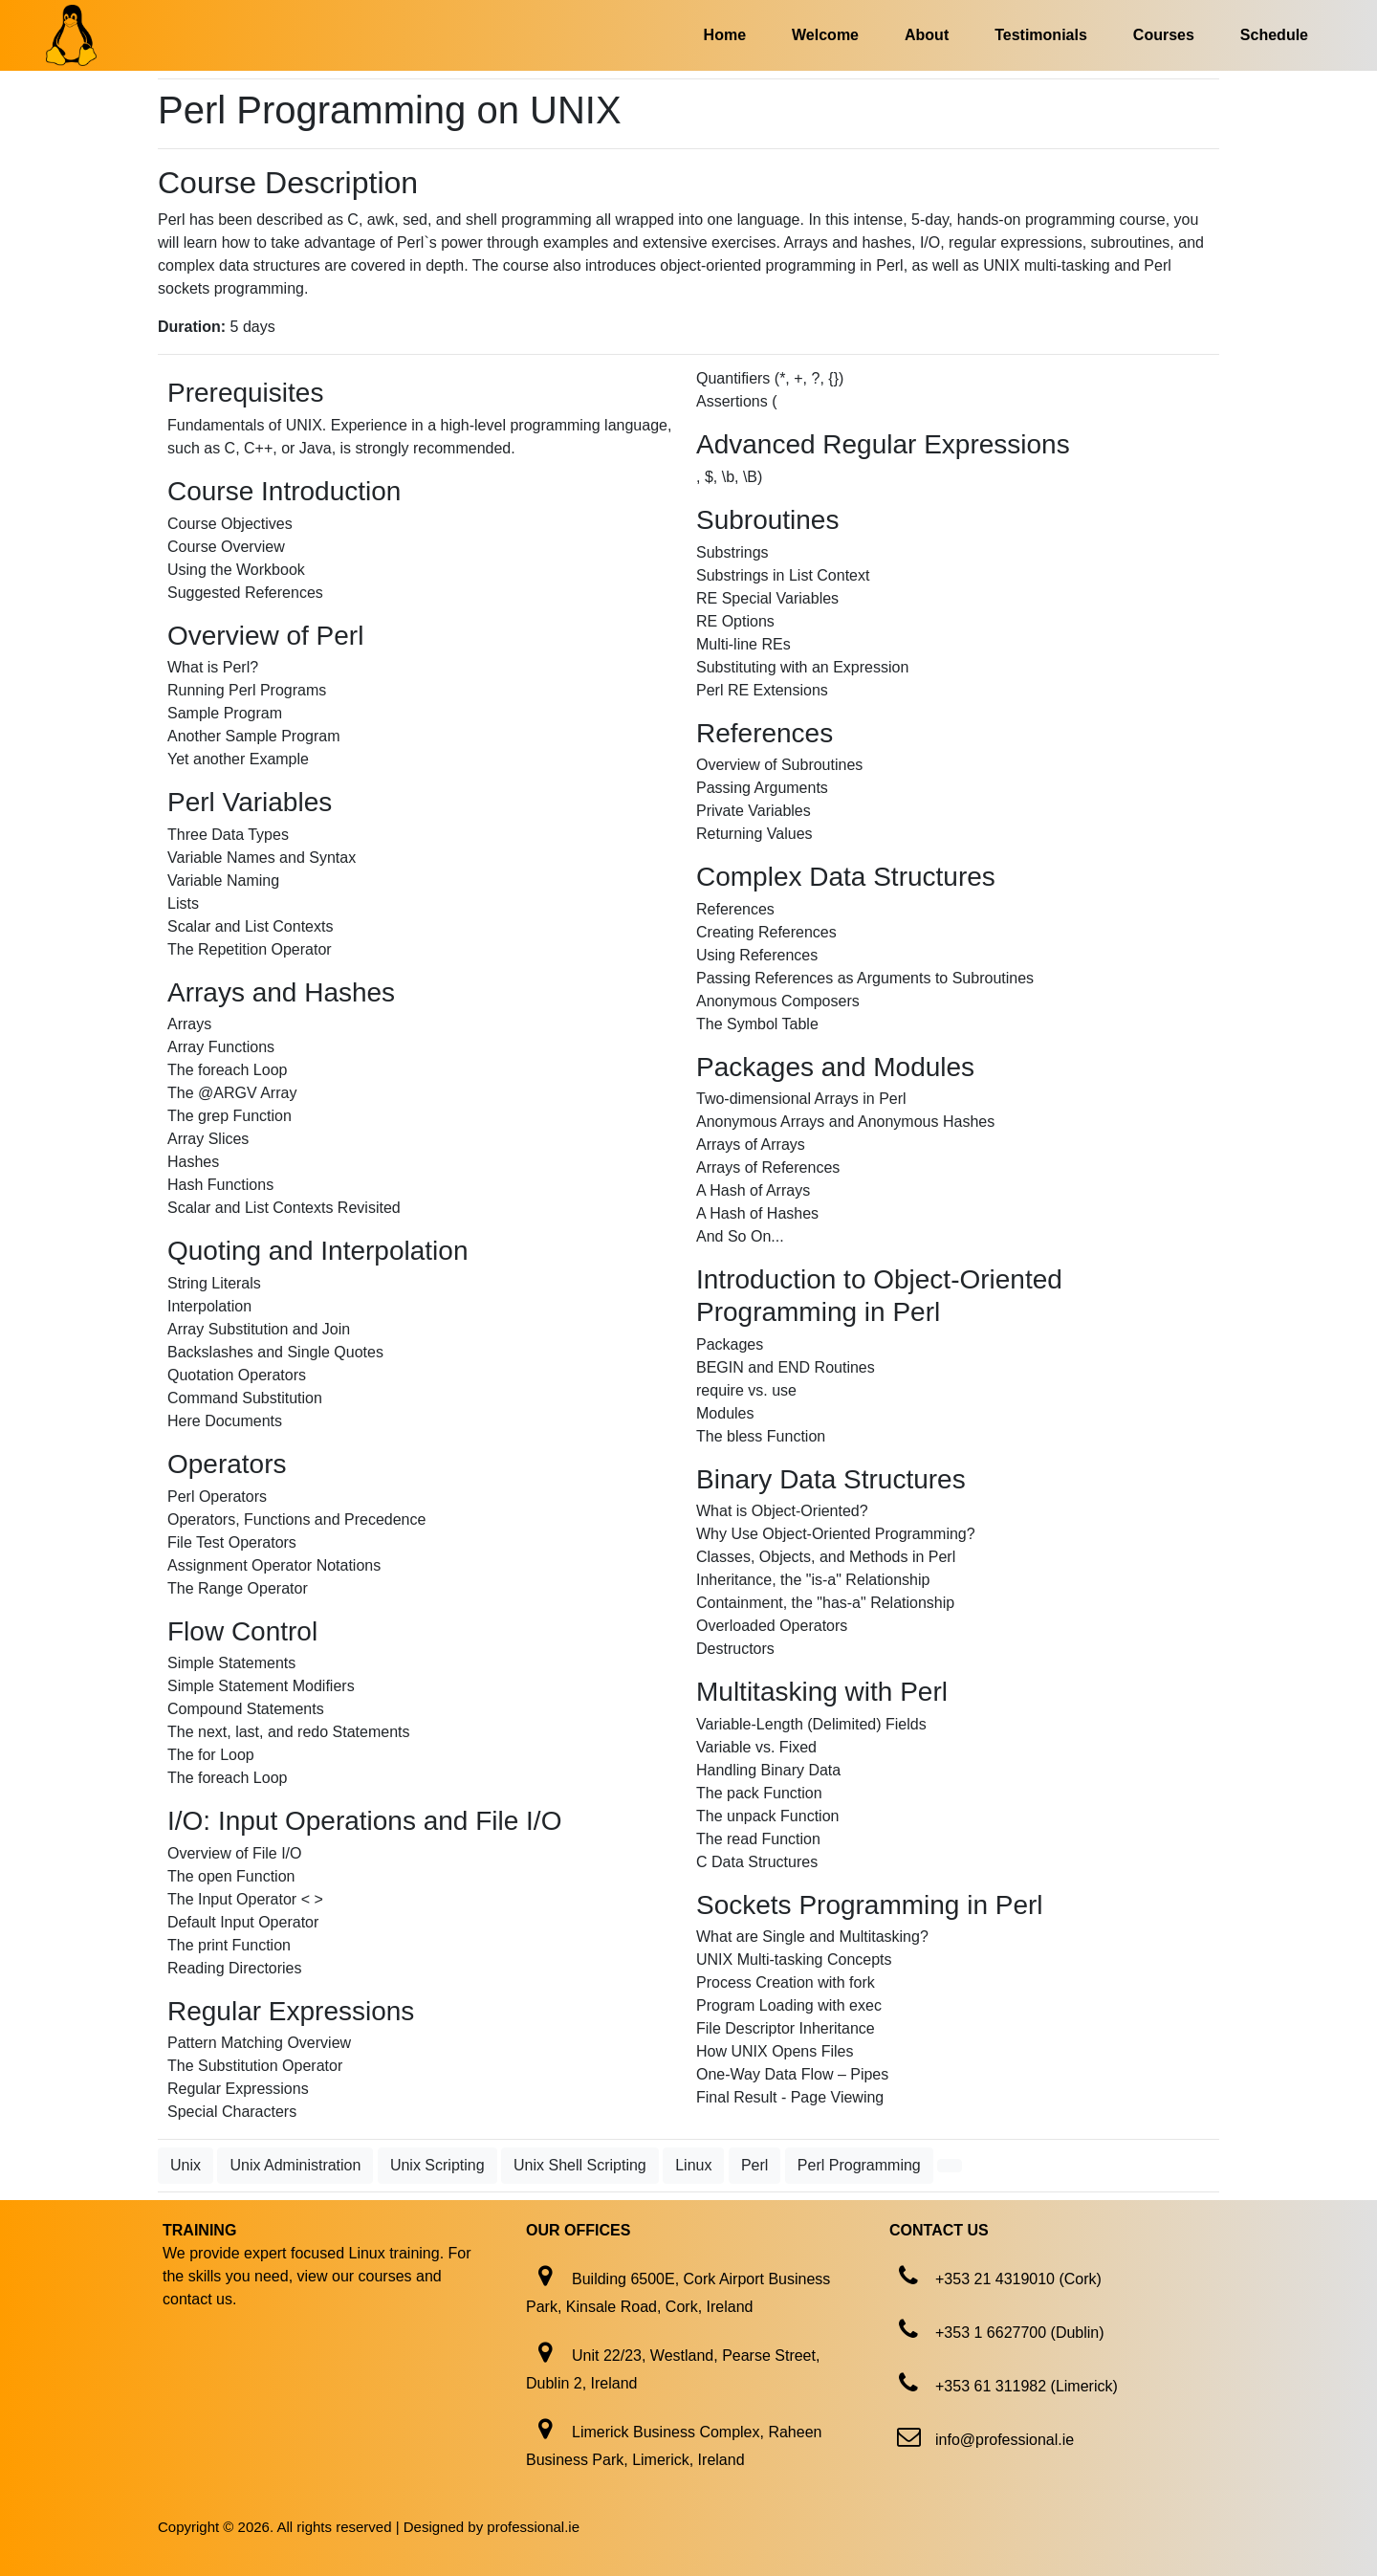 The width and height of the screenshot is (1377, 2576). Describe the element at coordinates (825, 35) in the screenshot. I see `Welcome` at that location.